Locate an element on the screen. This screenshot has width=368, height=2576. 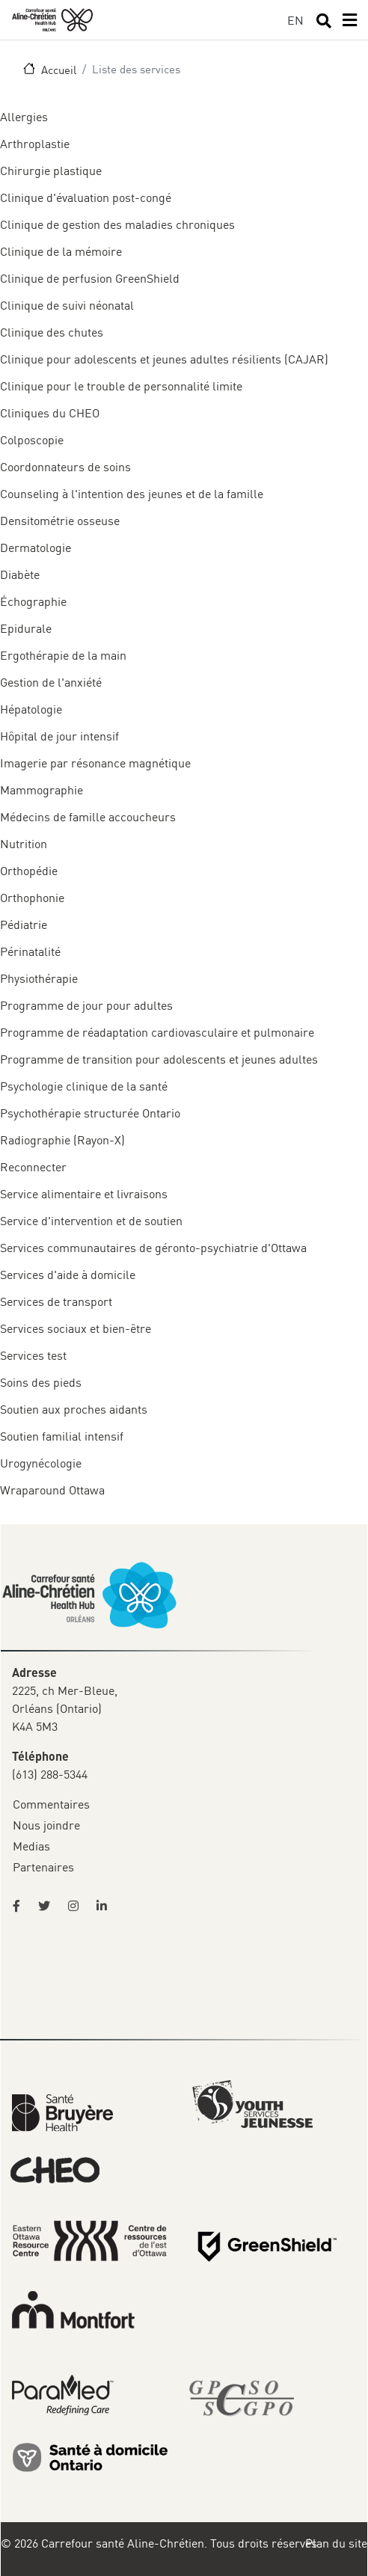
Nutrition is located at coordinates (23, 843).